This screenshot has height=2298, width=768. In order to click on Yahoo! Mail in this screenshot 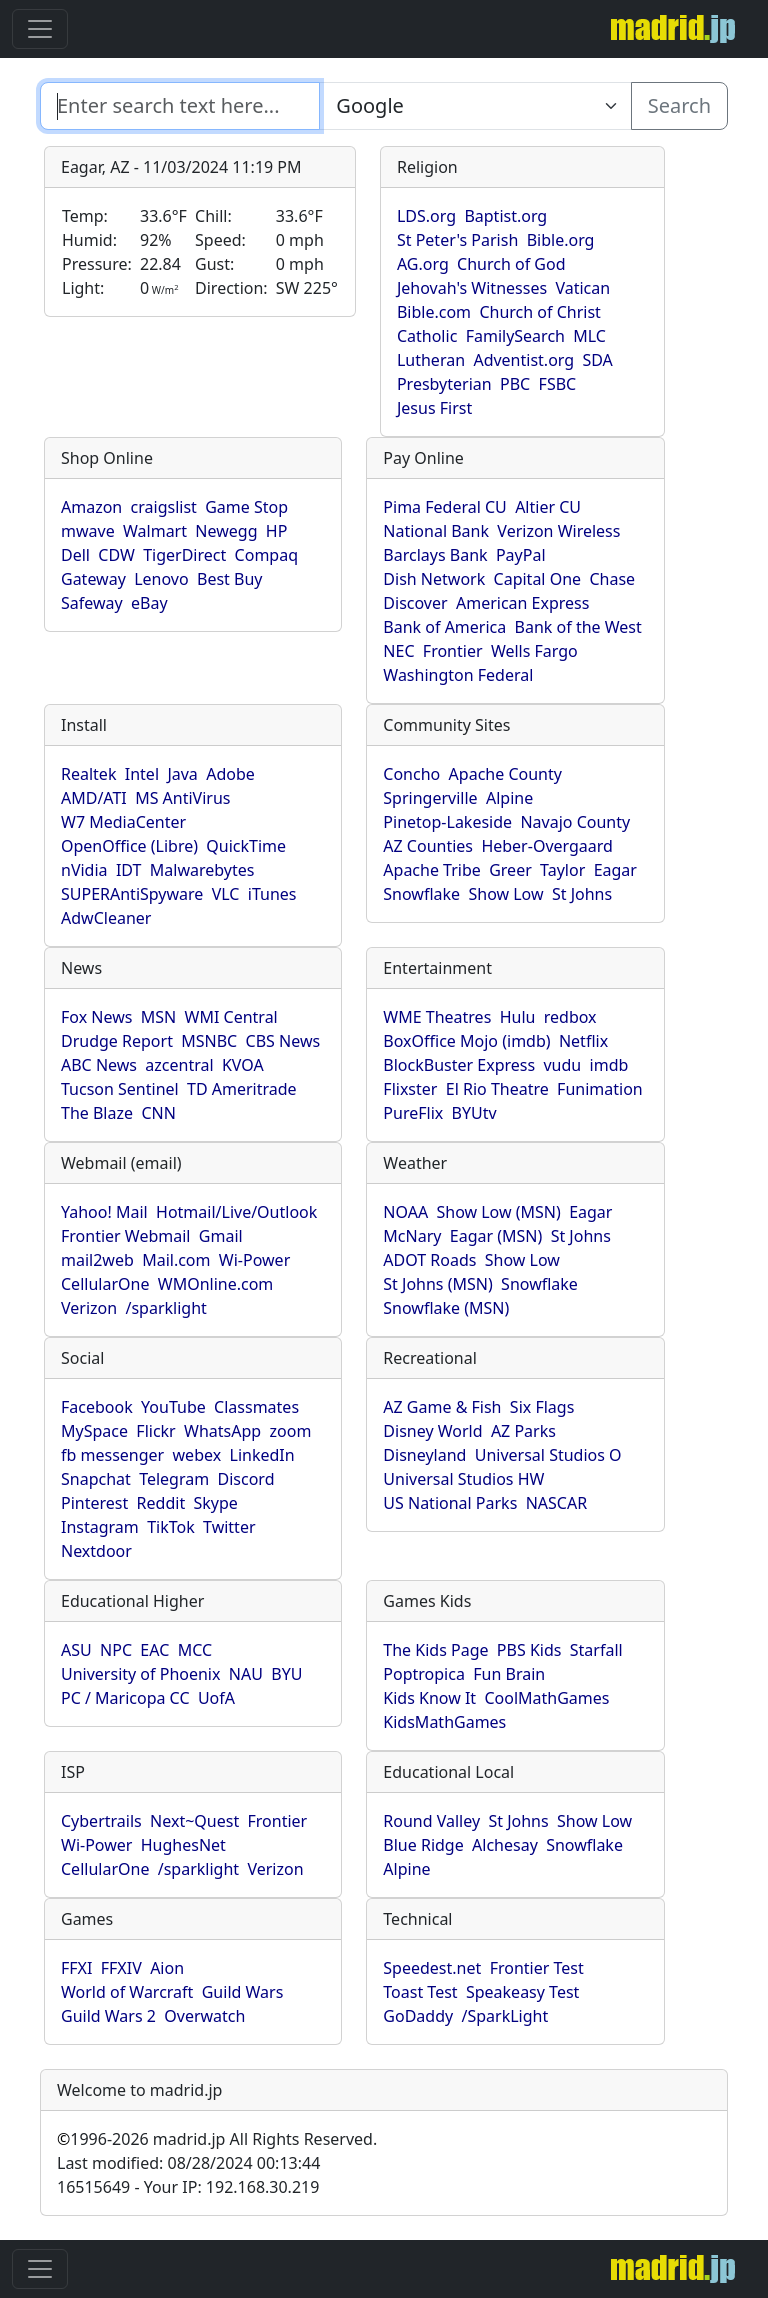, I will do `click(104, 1212)`.